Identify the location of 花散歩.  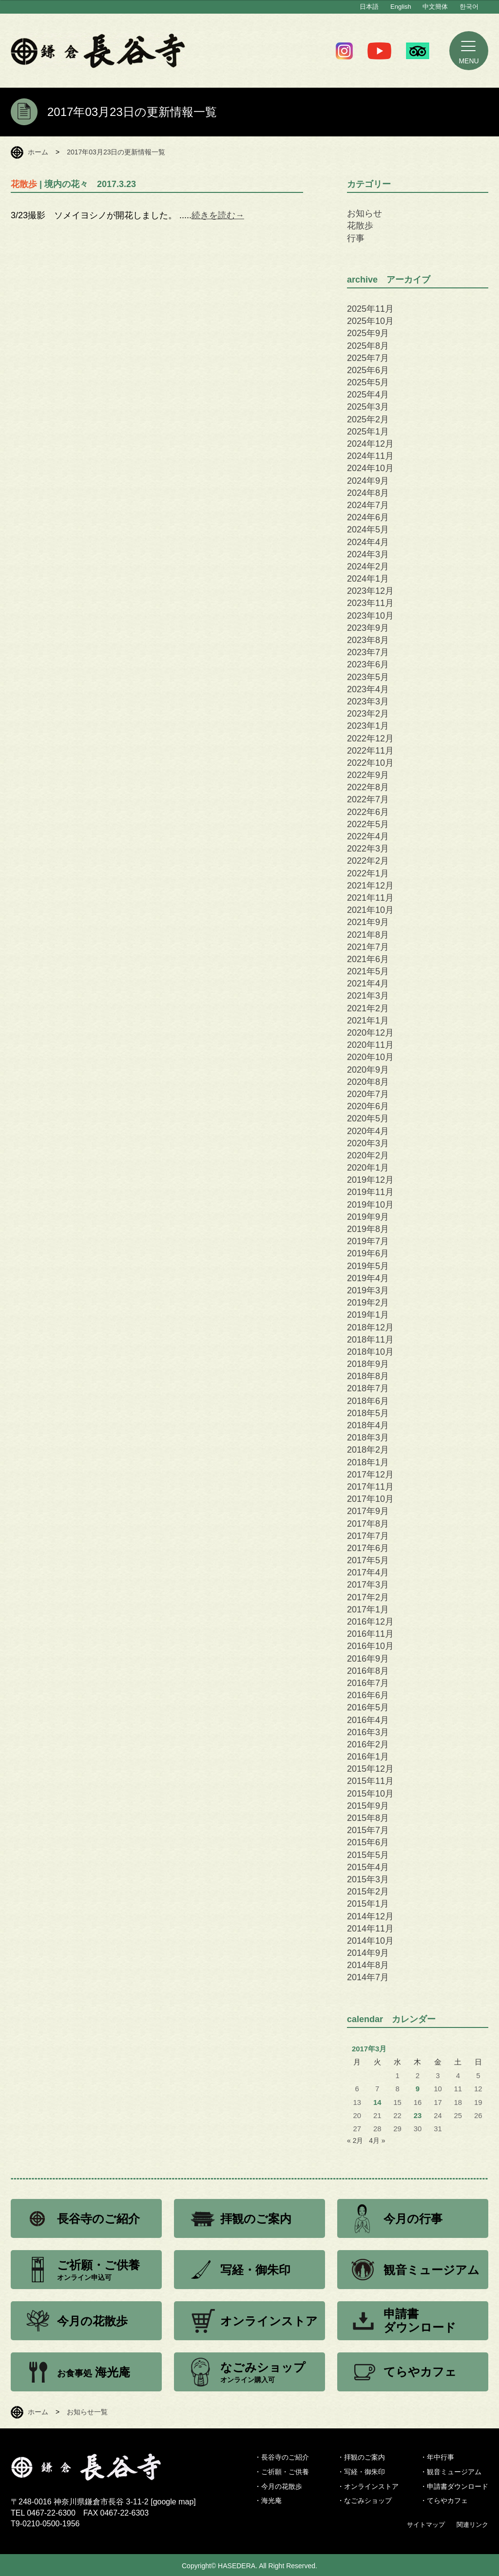
(360, 225).